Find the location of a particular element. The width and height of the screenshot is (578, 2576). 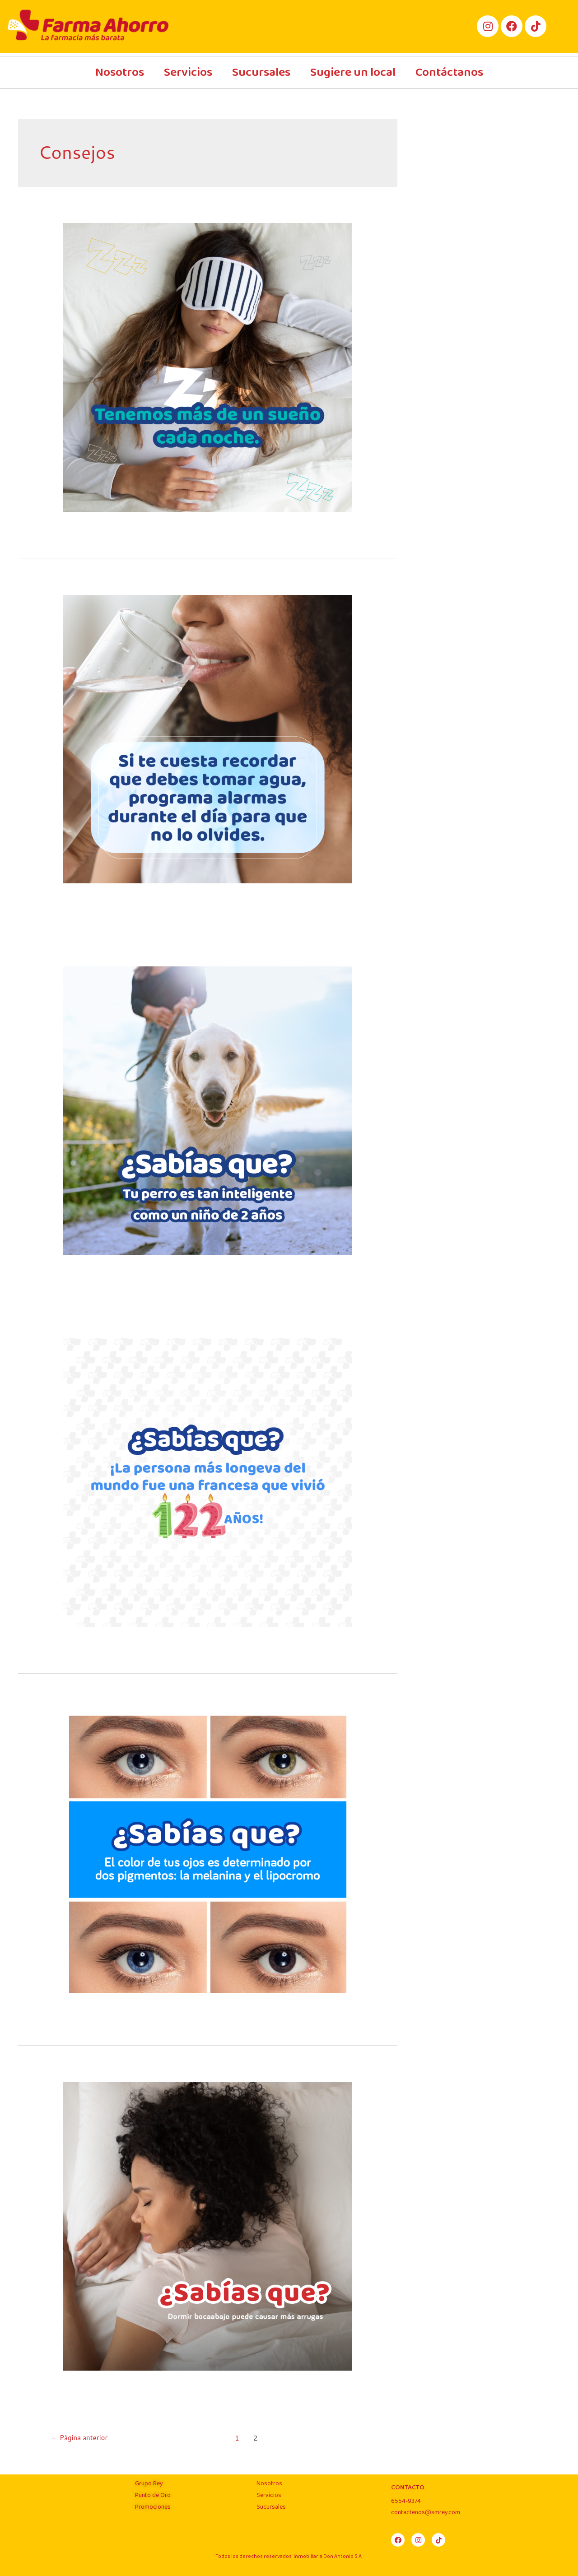

Sucursales is located at coordinates (261, 72).